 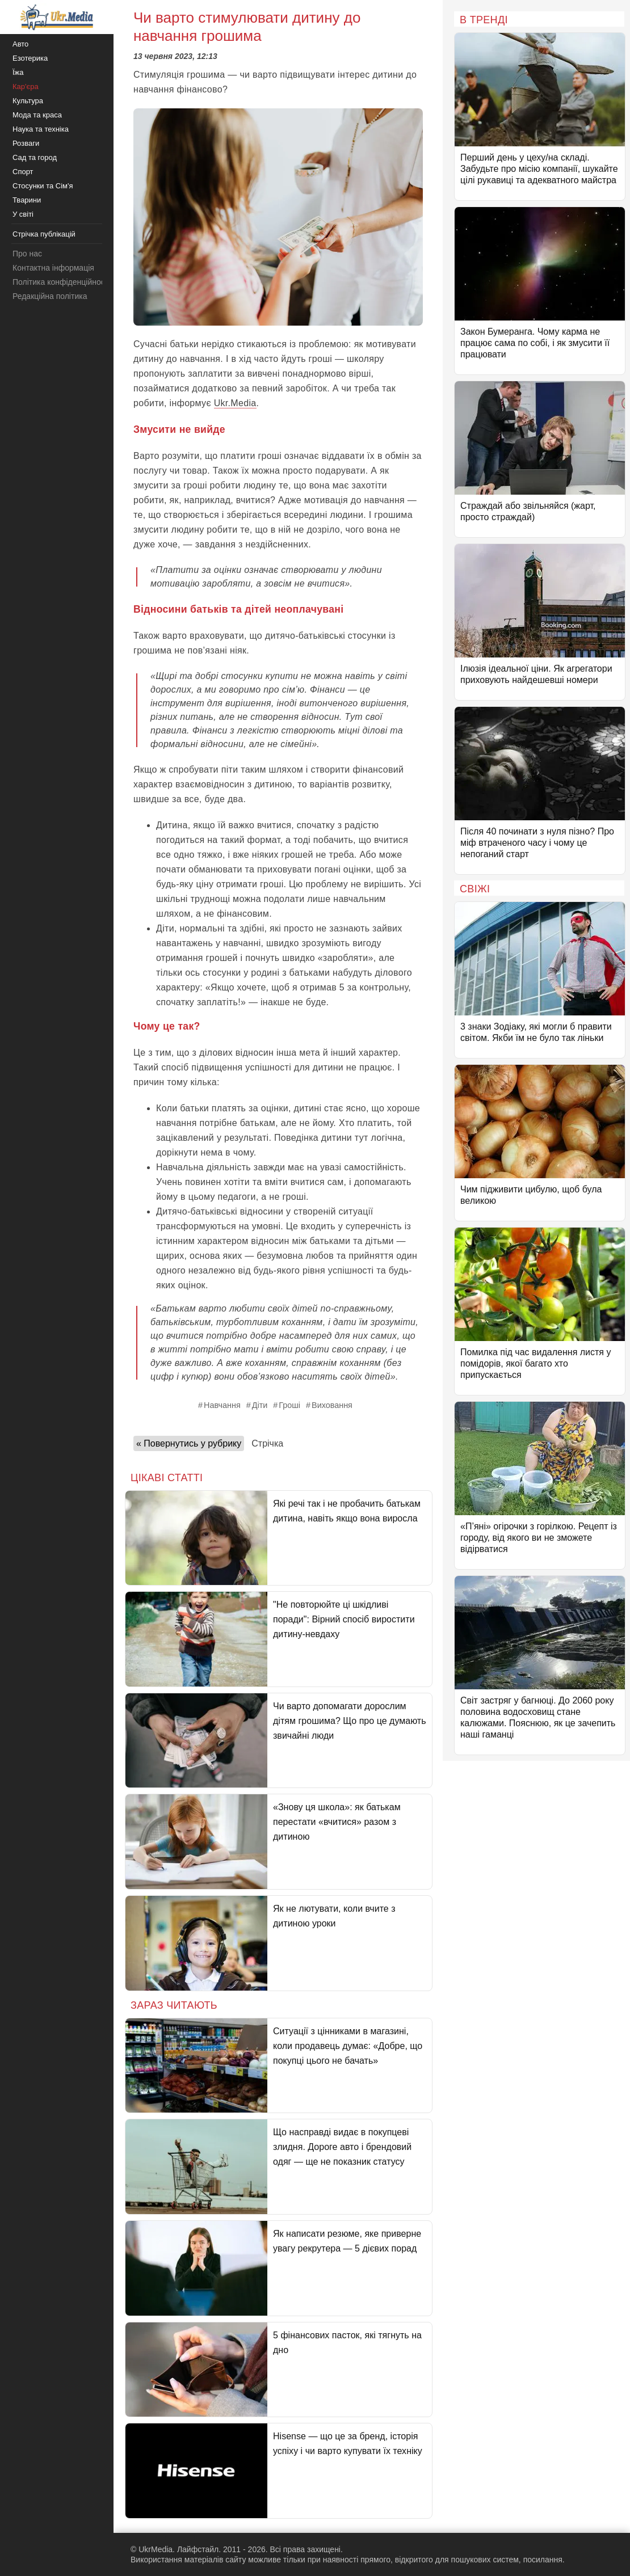 What do you see at coordinates (26, 200) in the screenshot?
I see `Тварини` at bounding box center [26, 200].